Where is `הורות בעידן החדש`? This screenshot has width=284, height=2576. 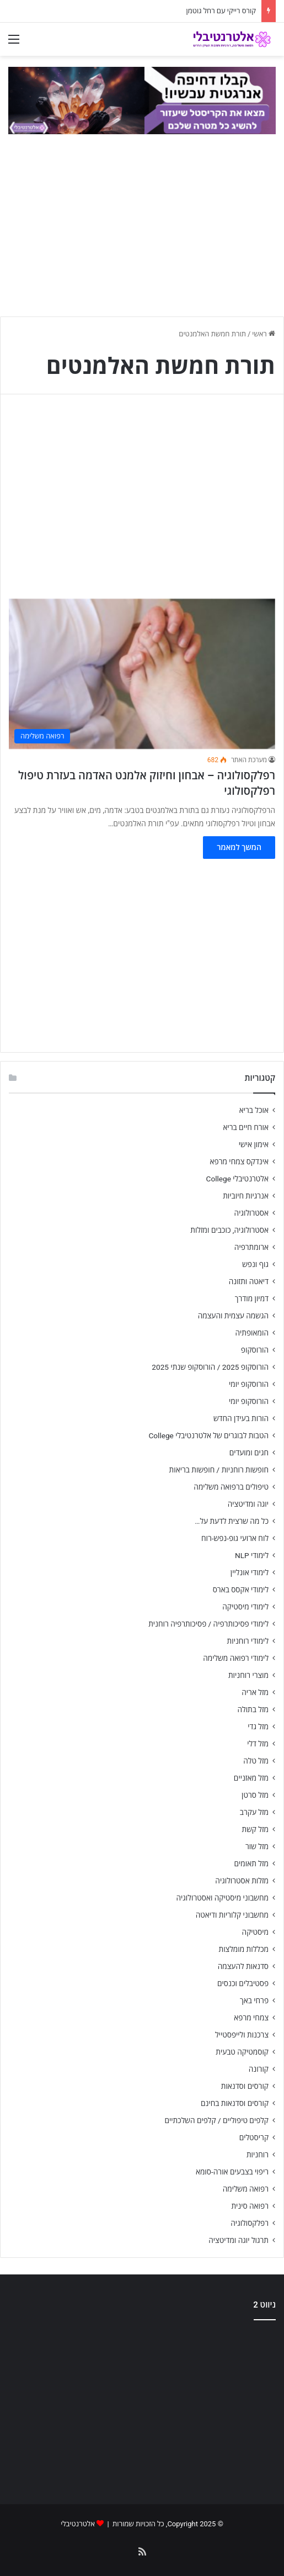
הורות בעידן החדש is located at coordinates (241, 1418).